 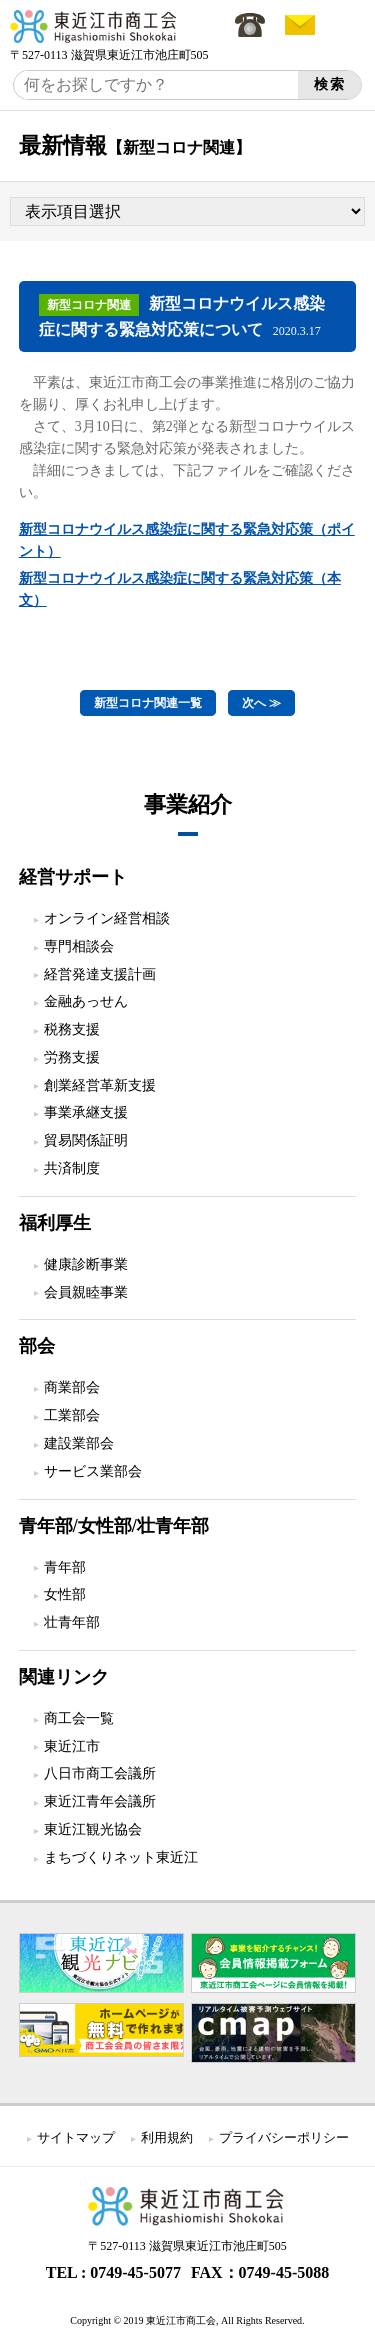 I want to click on まちづくりネット東近江, so click(x=121, y=1857).